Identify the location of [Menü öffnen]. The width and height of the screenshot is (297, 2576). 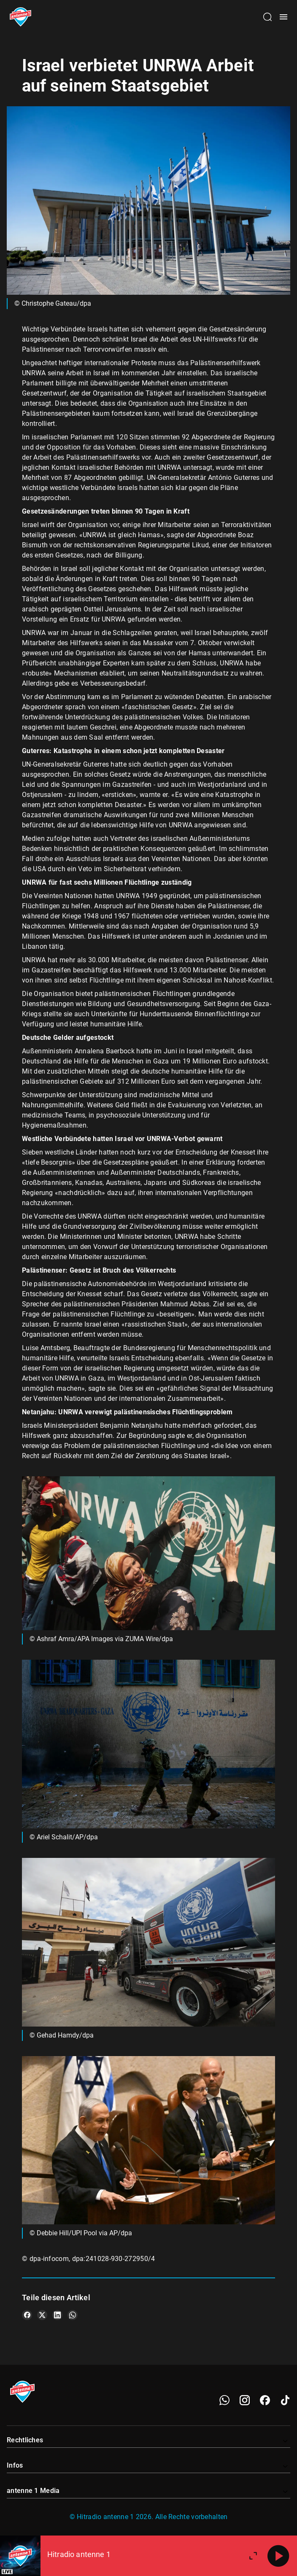
(283, 17).